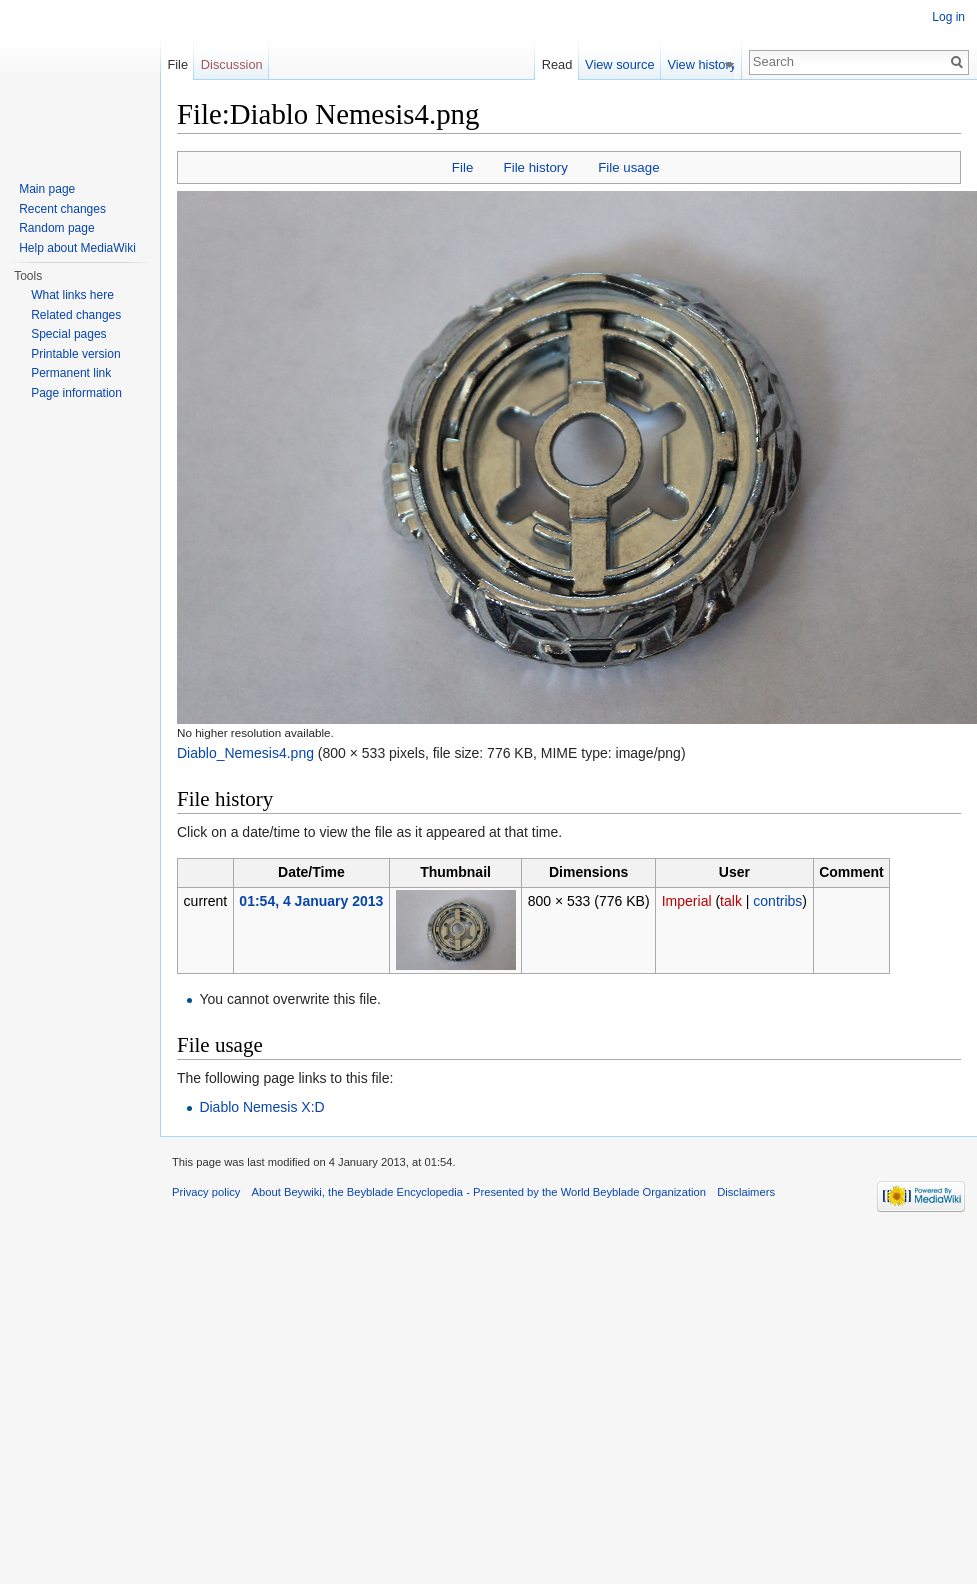 The width and height of the screenshot is (977, 1584). What do you see at coordinates (62, 209) in the screenshot?
I see `Recent changes` at bounding box center [62, 209].